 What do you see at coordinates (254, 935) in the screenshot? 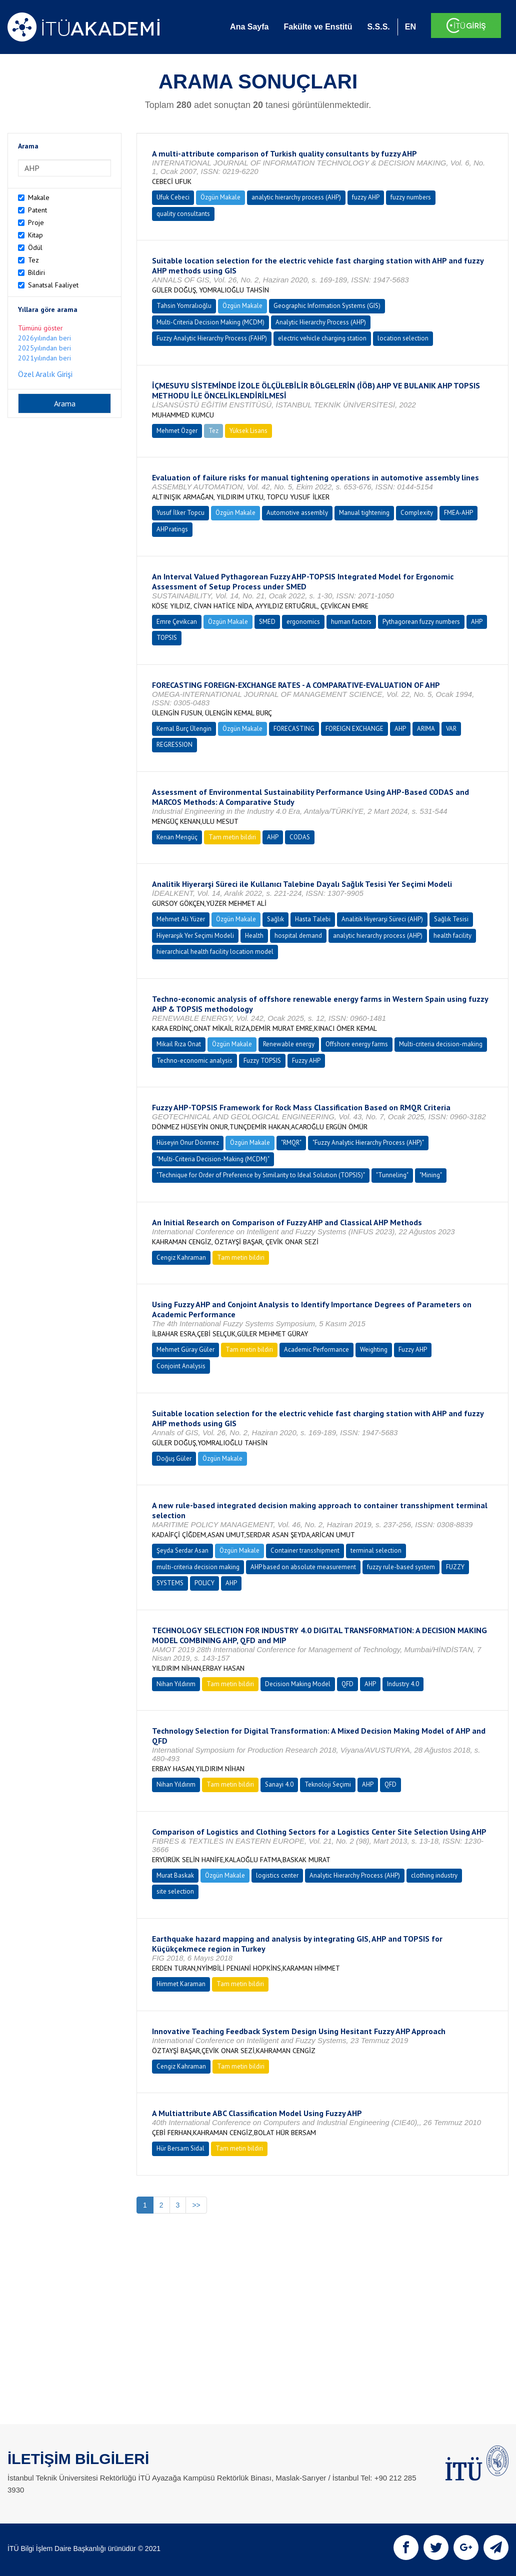
I see `Health` at bounding box center [254, 935].